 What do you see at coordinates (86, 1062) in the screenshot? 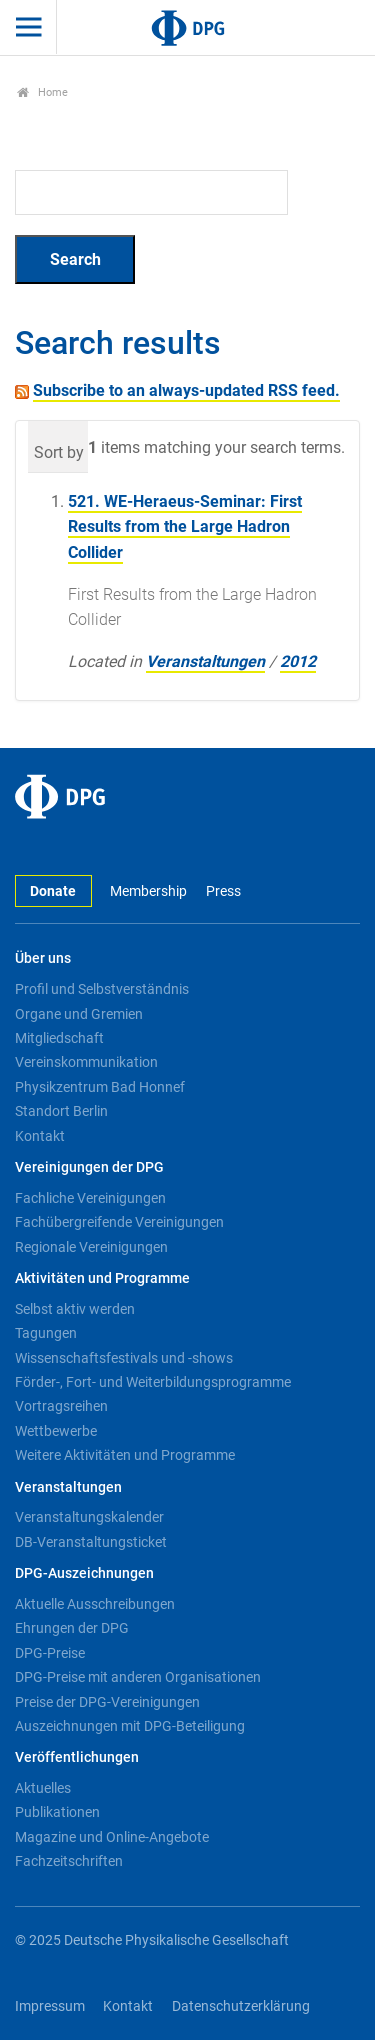
I see `Vereinskommunikation` at bounding box center [86, 1062].